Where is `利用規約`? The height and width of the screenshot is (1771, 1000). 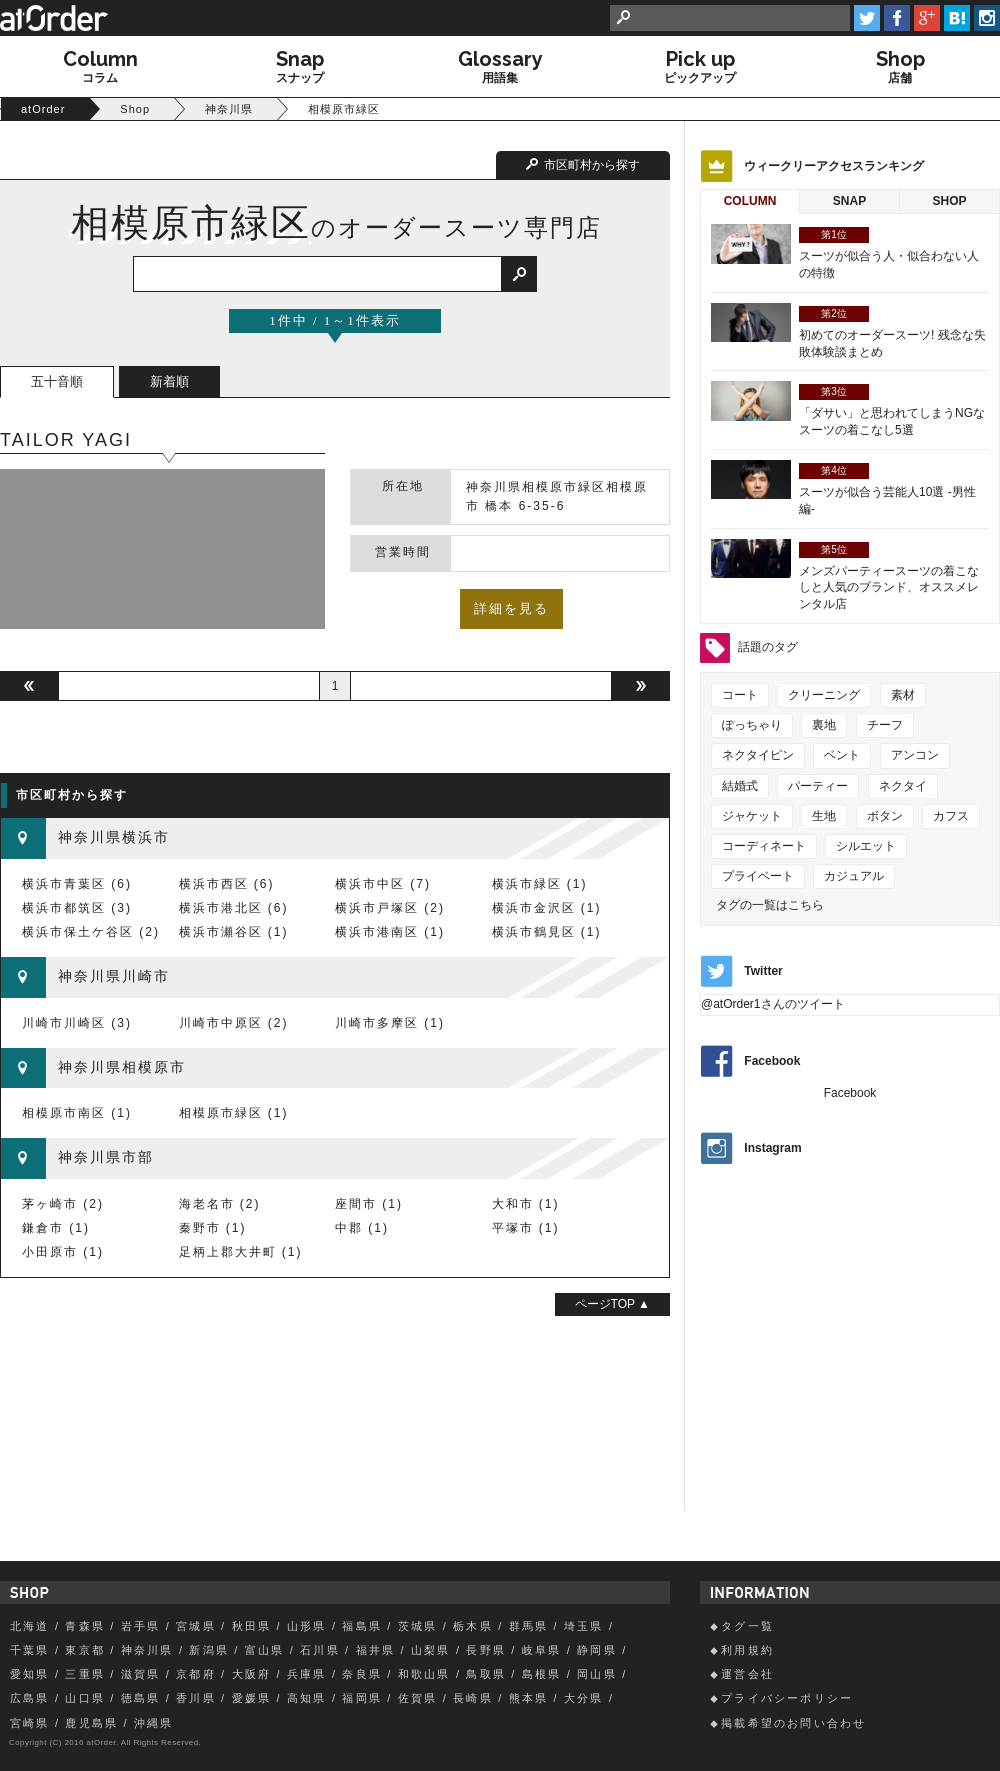 利用規約 is located at coordinates (747, 1650).